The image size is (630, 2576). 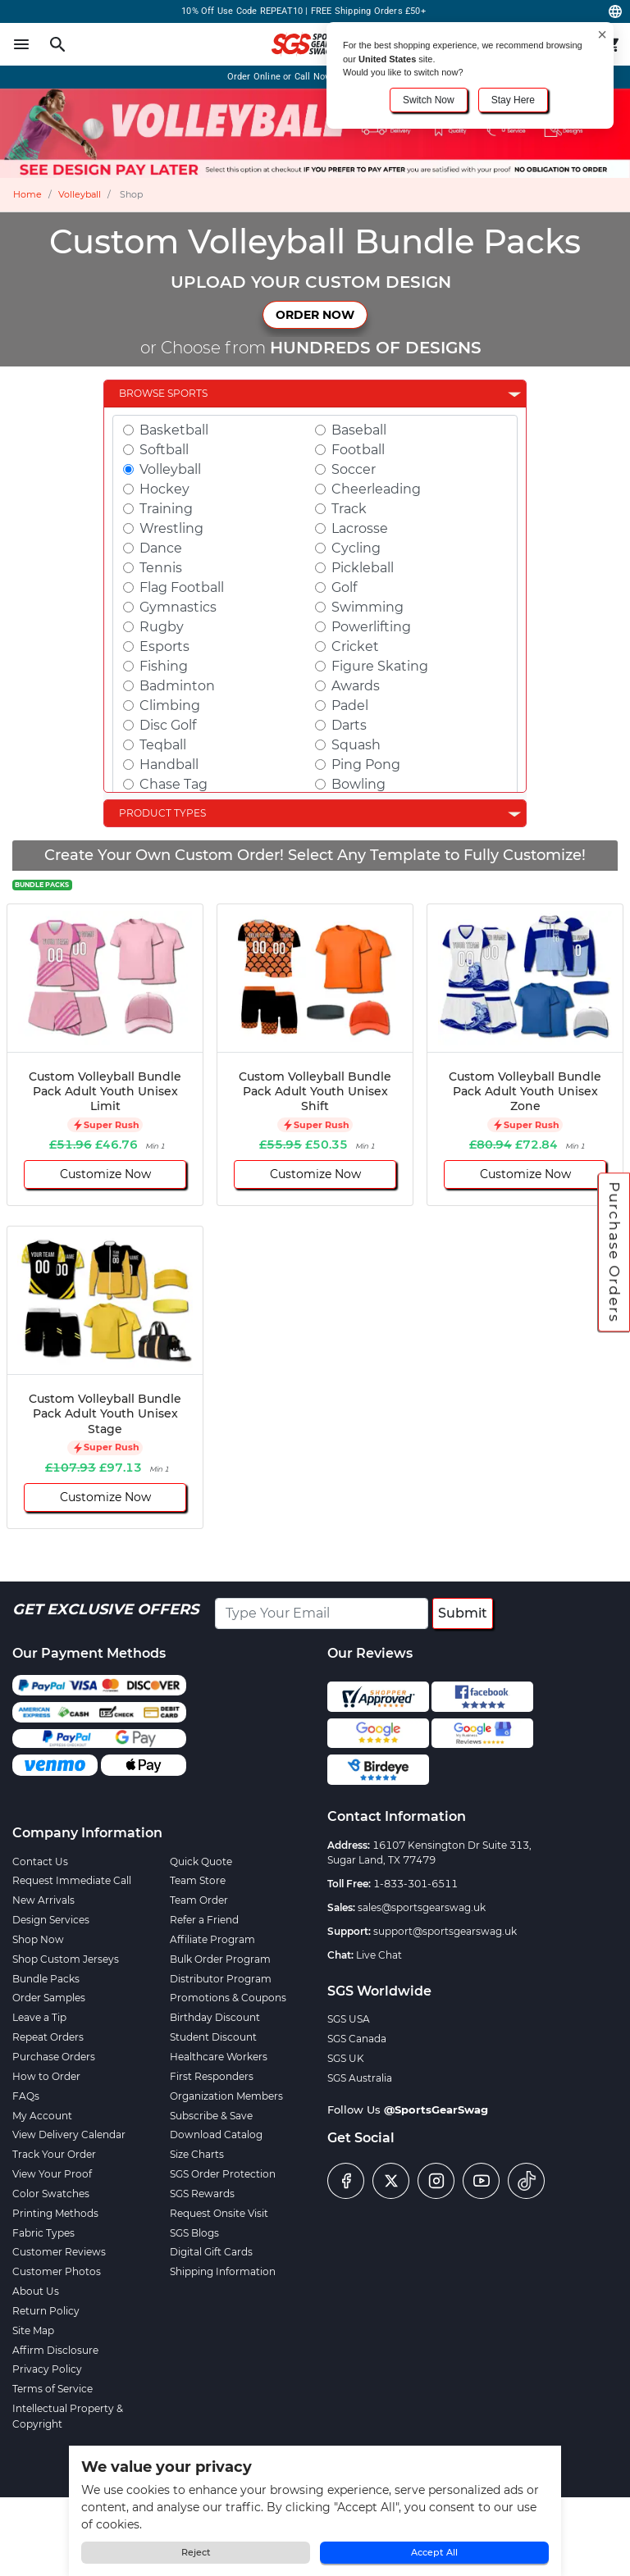 I want to click on Basketball, so click(x=173, y=430).